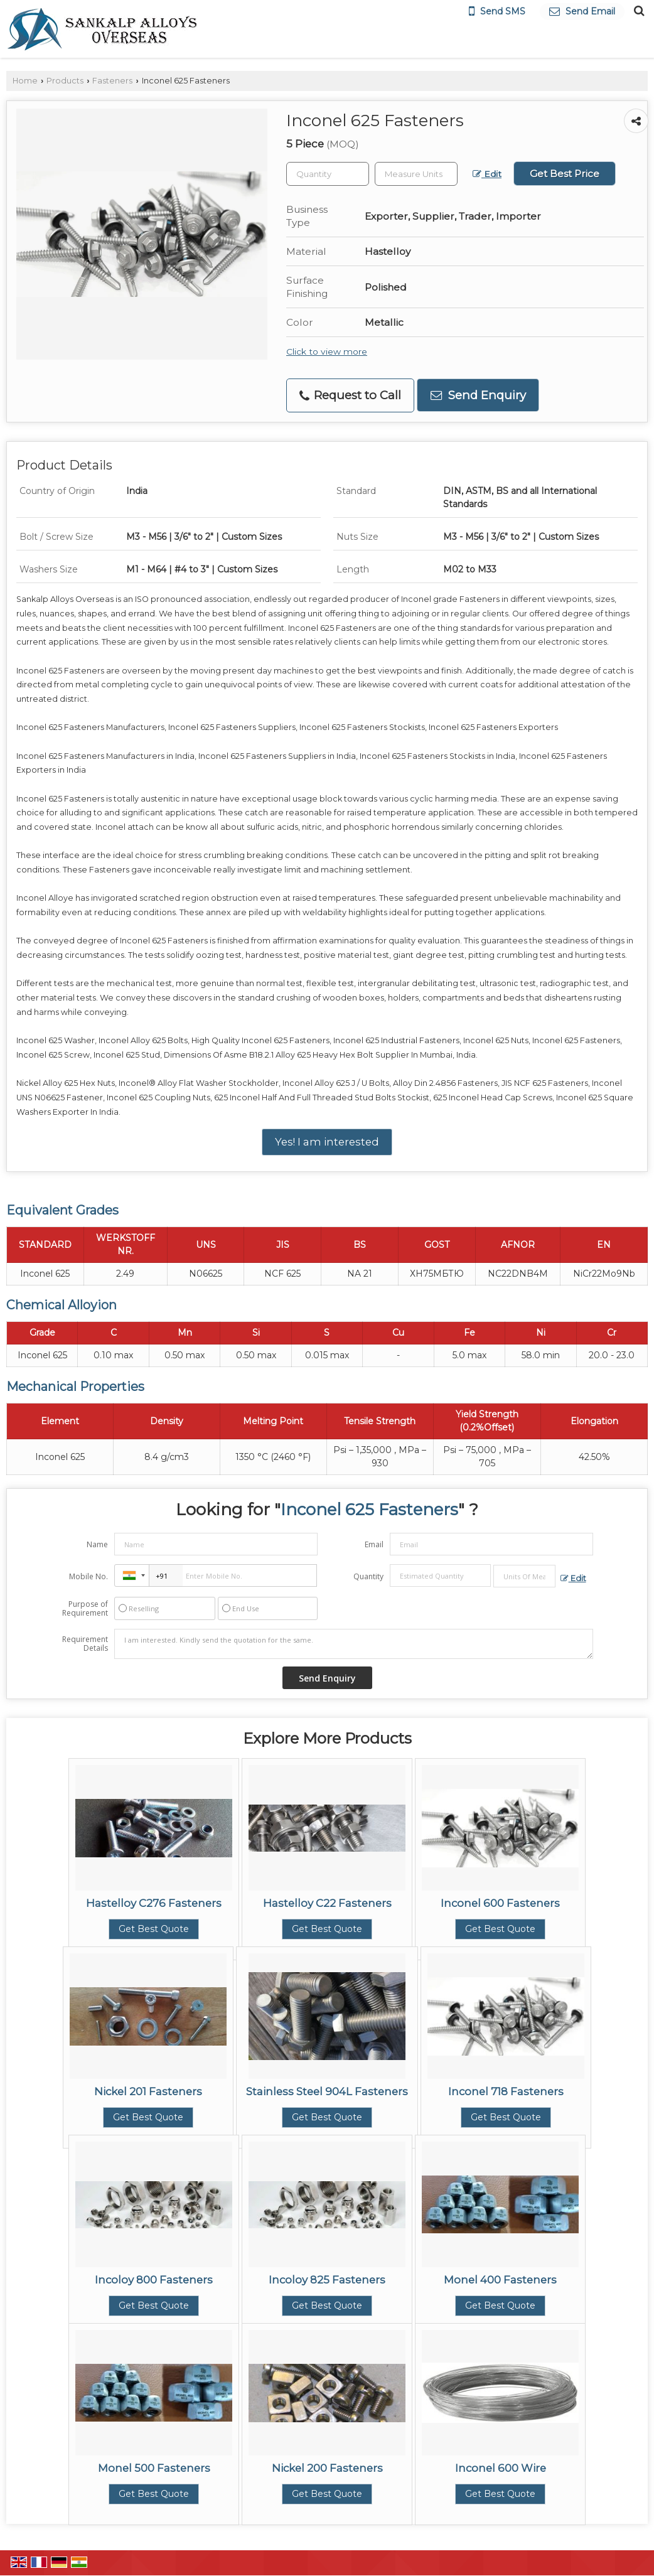 The width and height of the screenshot is (654, 2576). Describe the element at coordinates (327, 2279) in the screenshot. I see `Incoloy 825 Fasteners` at that location.